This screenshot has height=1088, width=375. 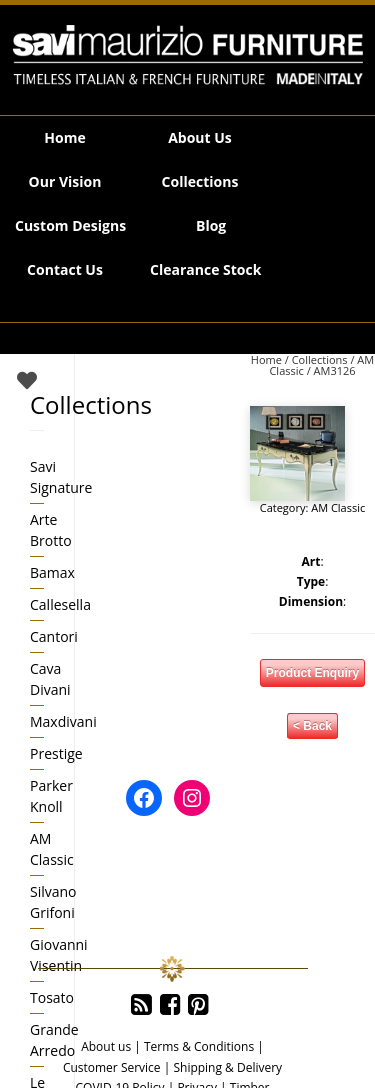 I want to click on Contact Us, so click(x=65, y=269).